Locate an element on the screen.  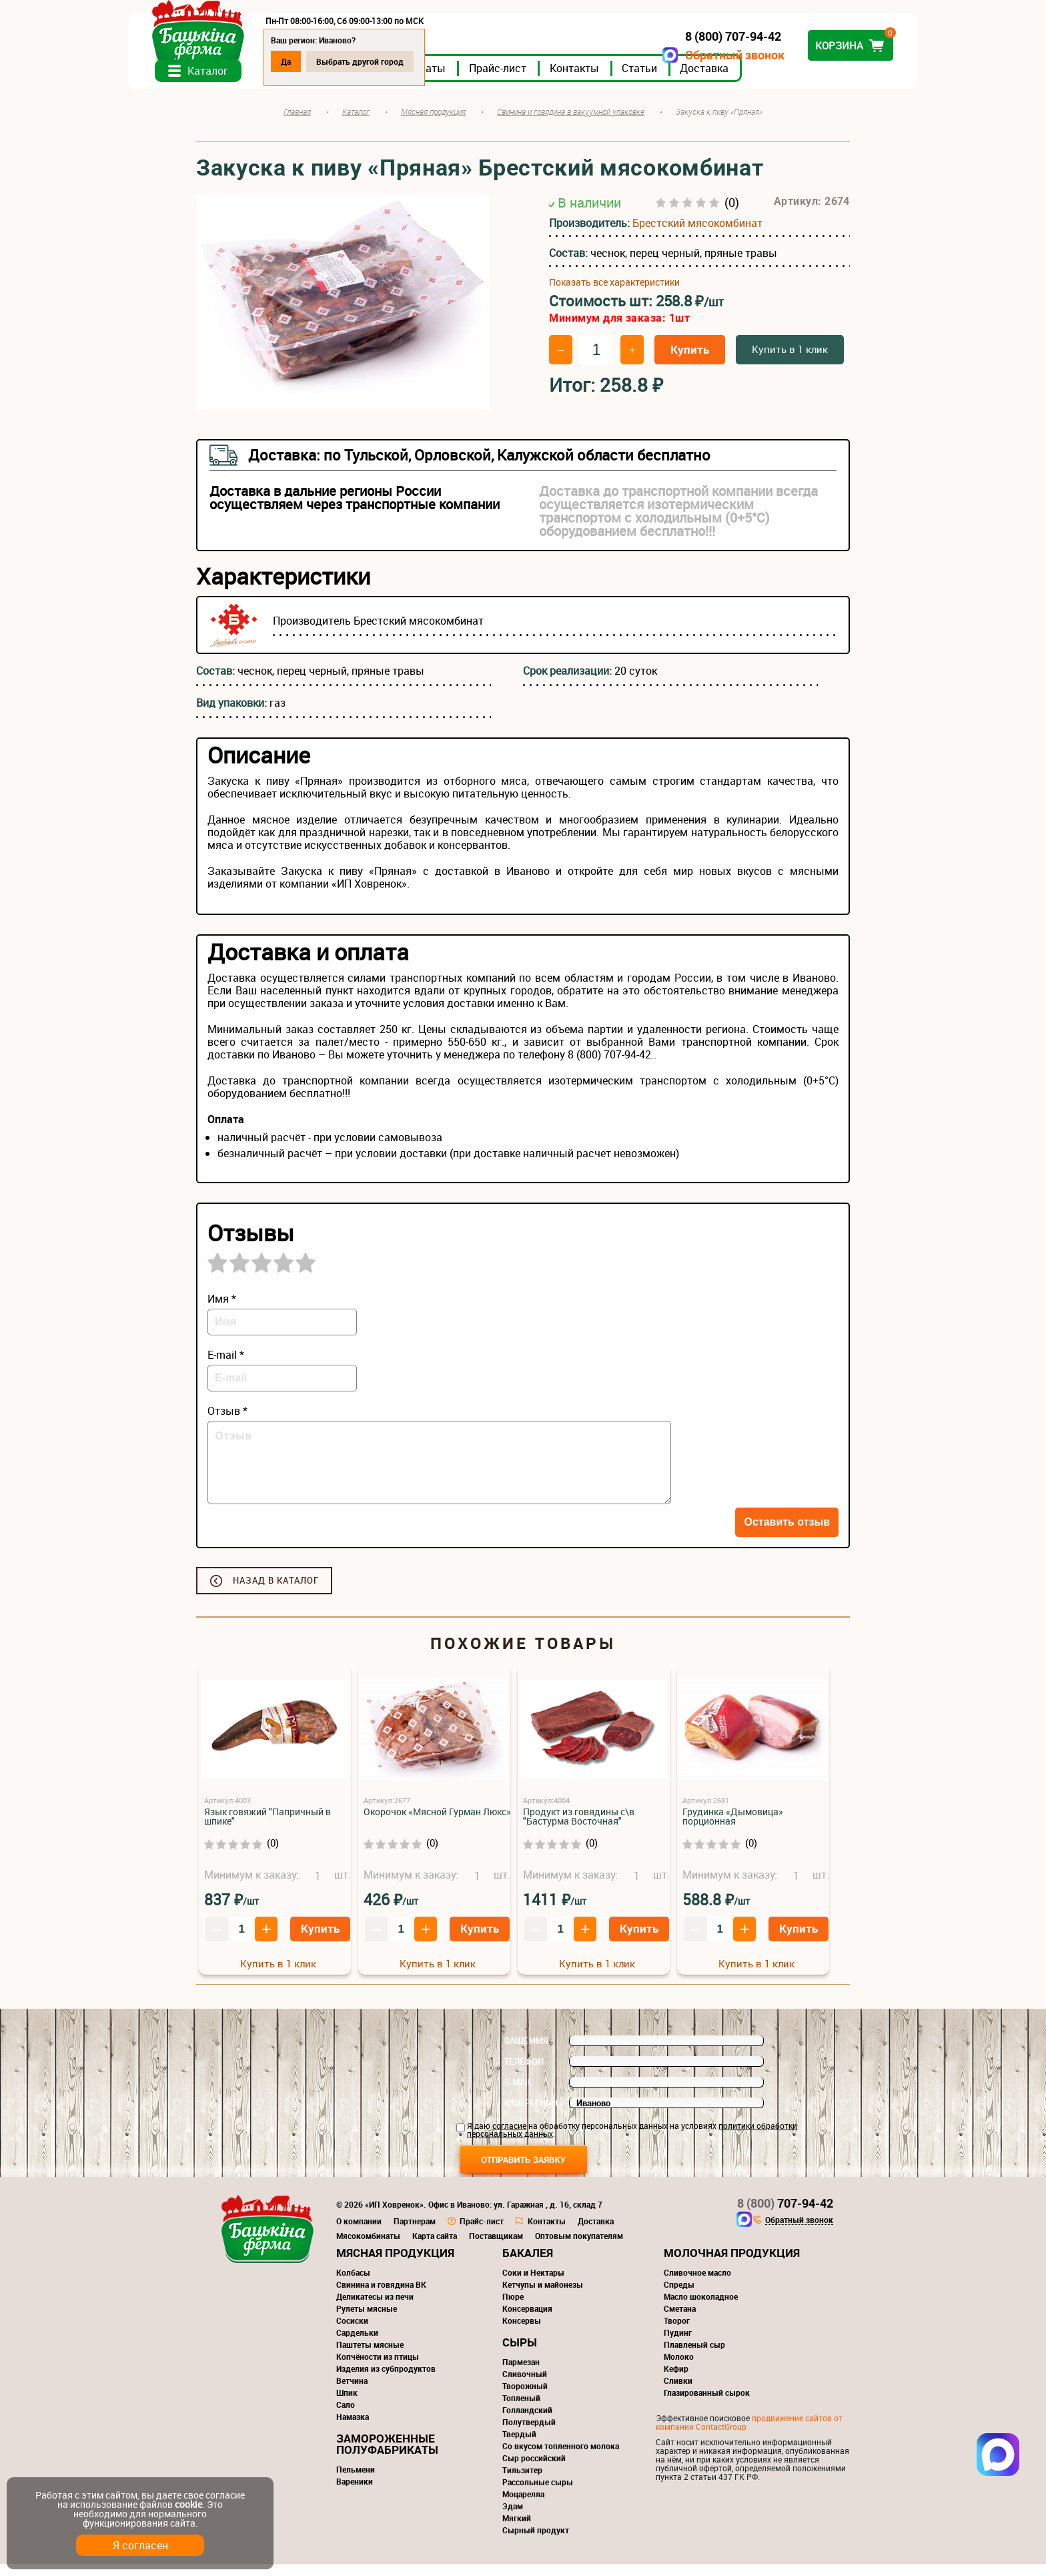
Сардельки is located at coordinates (357, 2344).